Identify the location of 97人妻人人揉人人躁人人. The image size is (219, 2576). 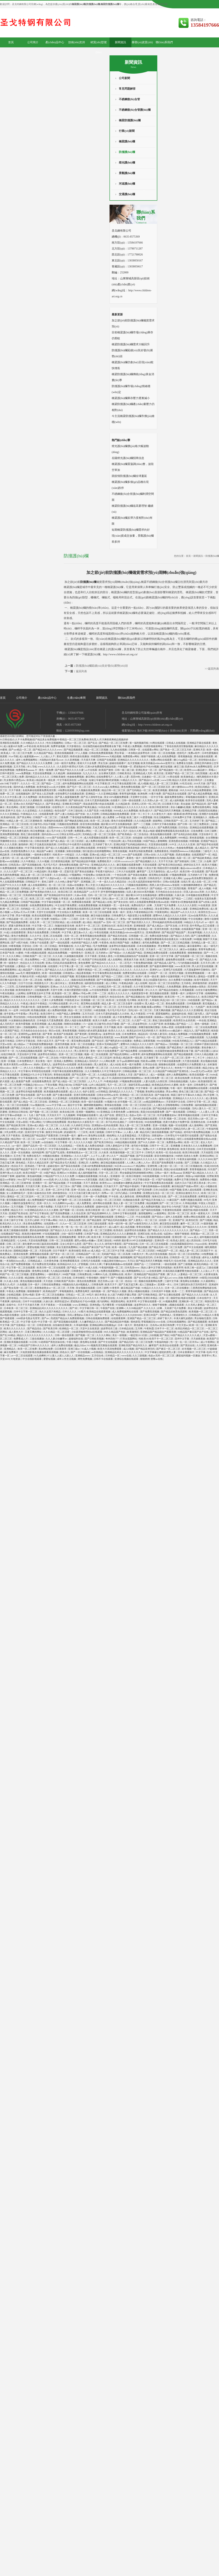
(60, 1355).